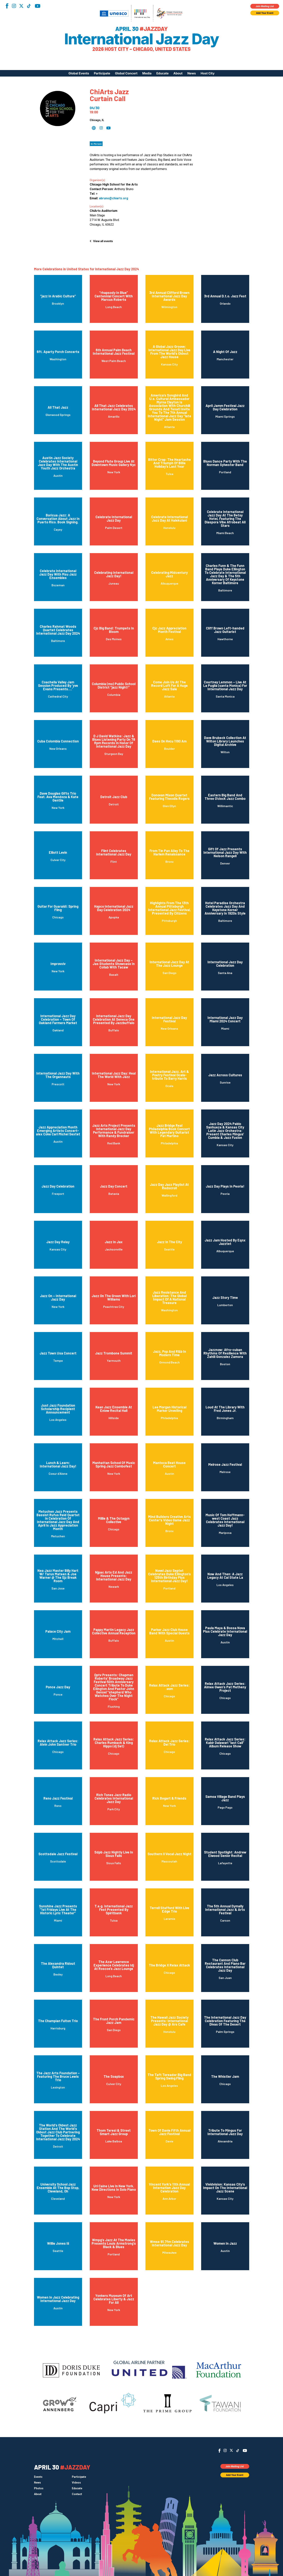 The height and width of the screenshot is (2576, 283). I want to click on Photos, so click(38, 2488).